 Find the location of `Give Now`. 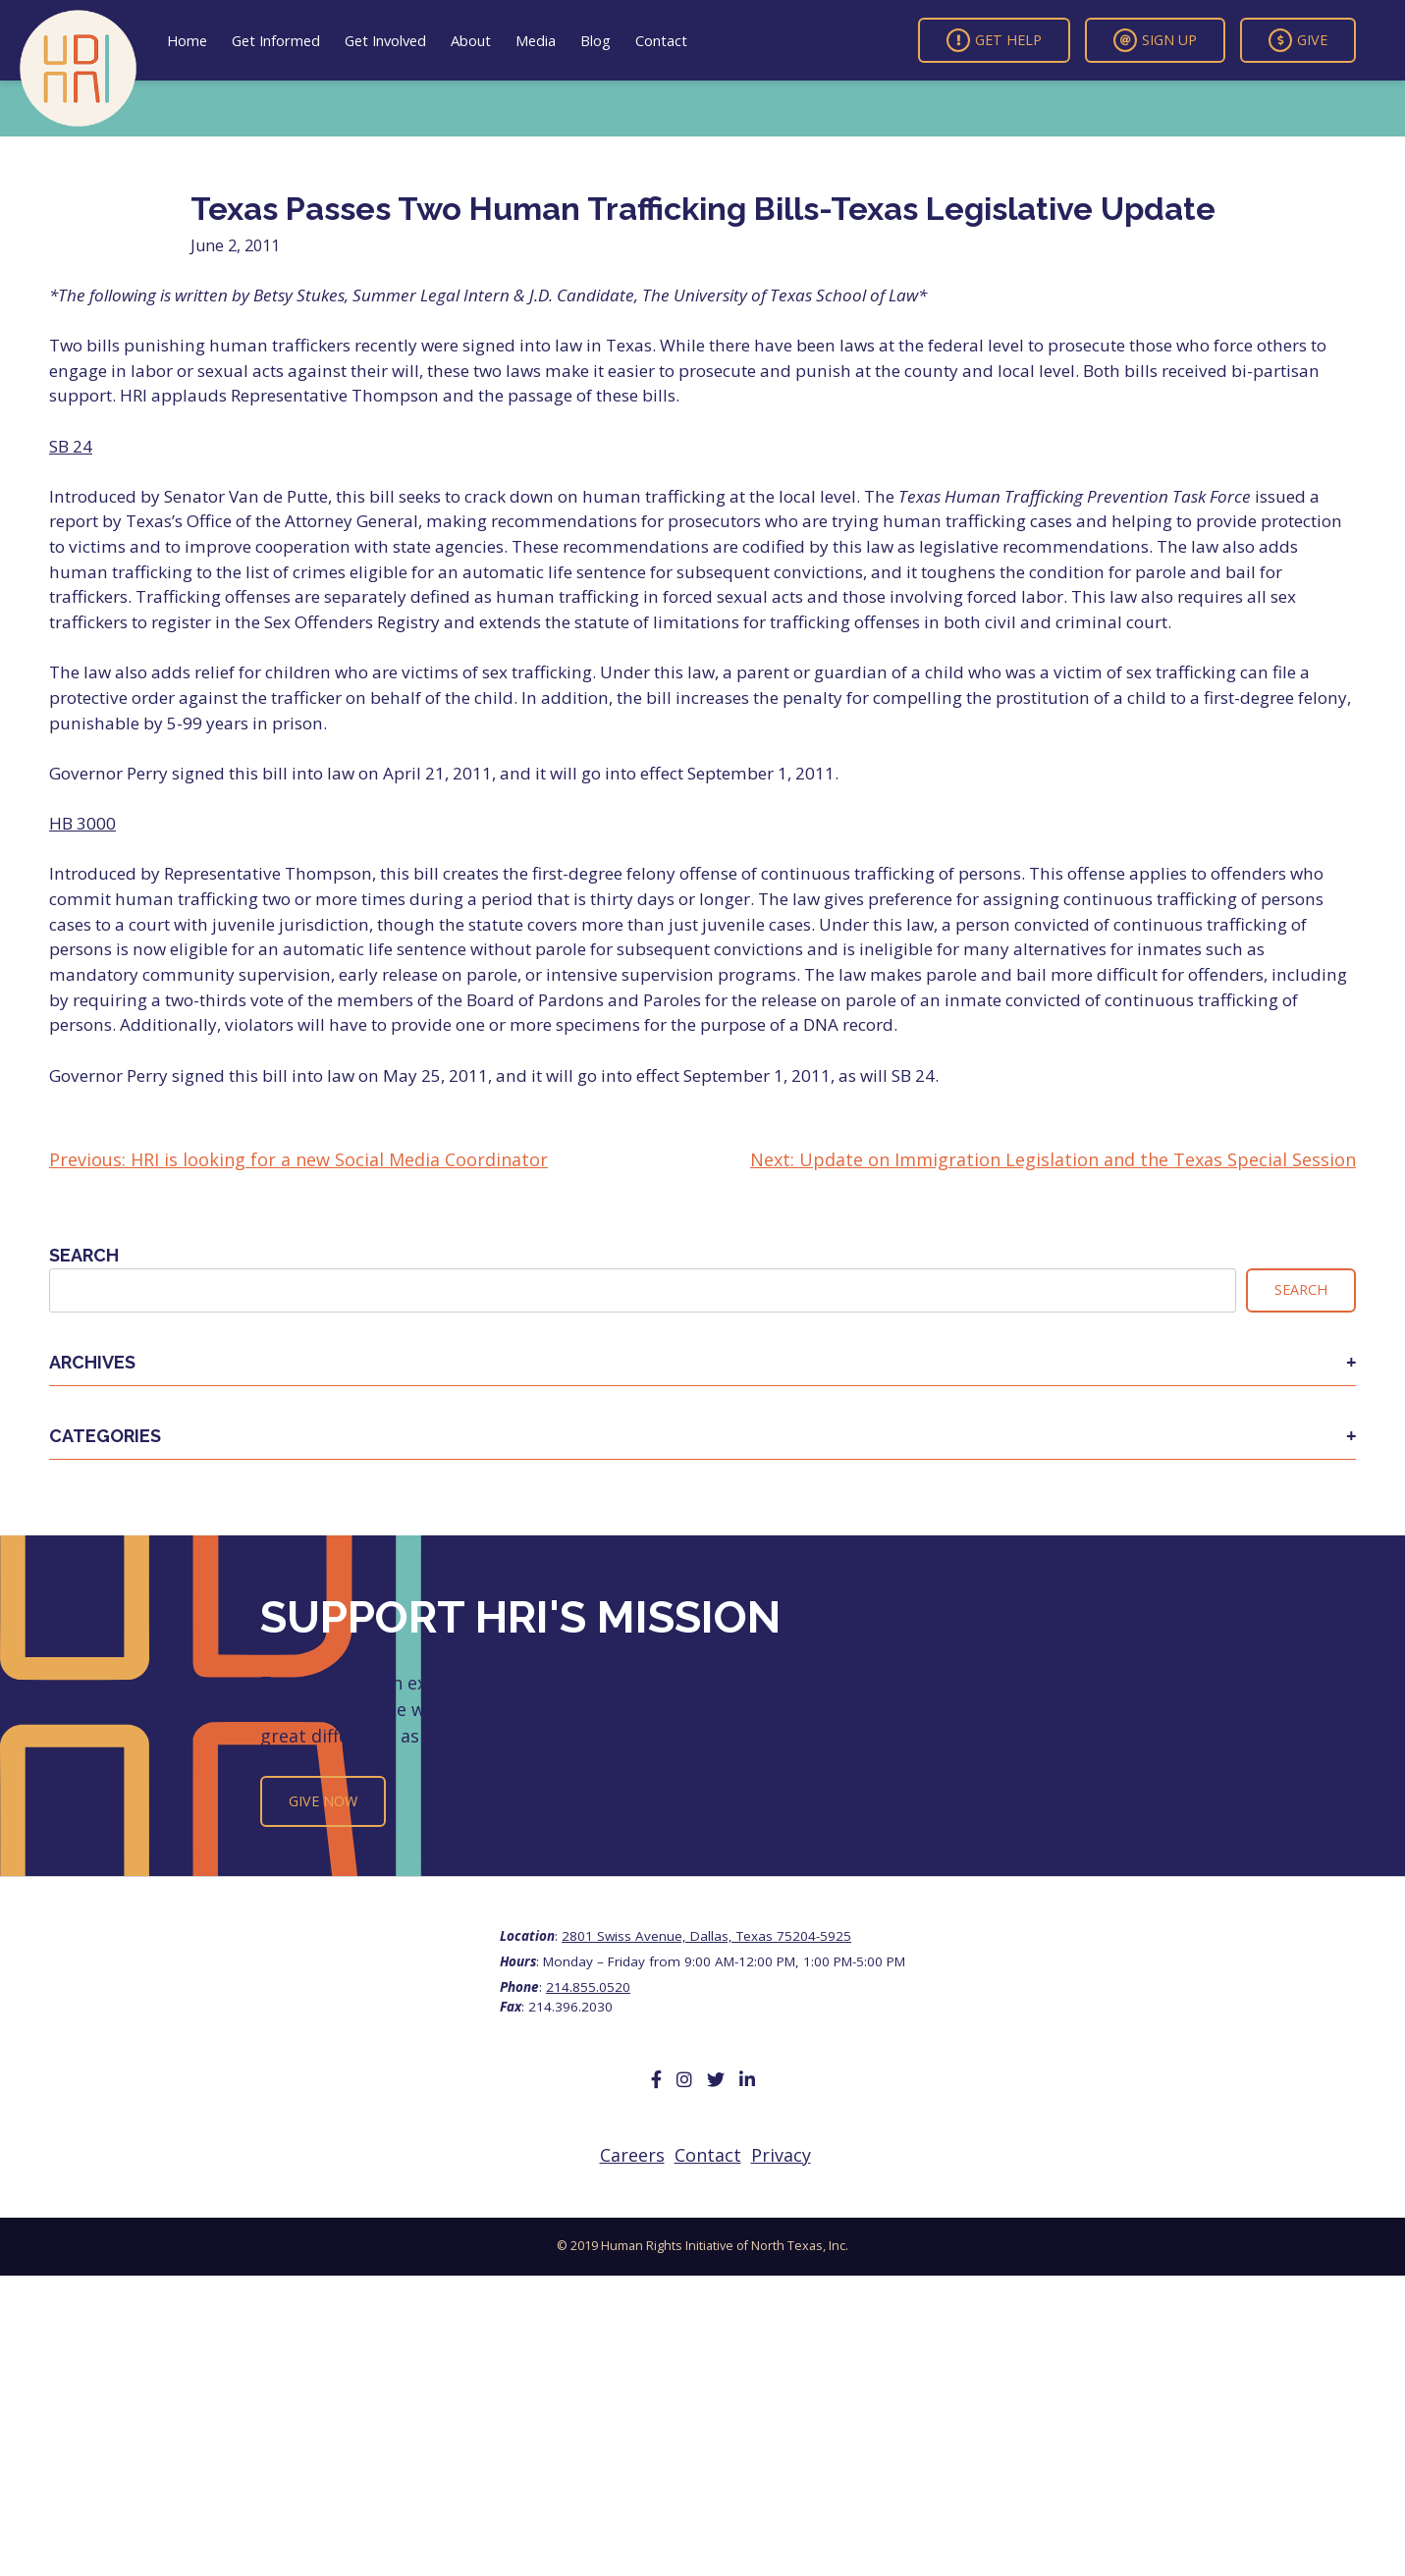

Give Now is located at coordinates (323, 1801).